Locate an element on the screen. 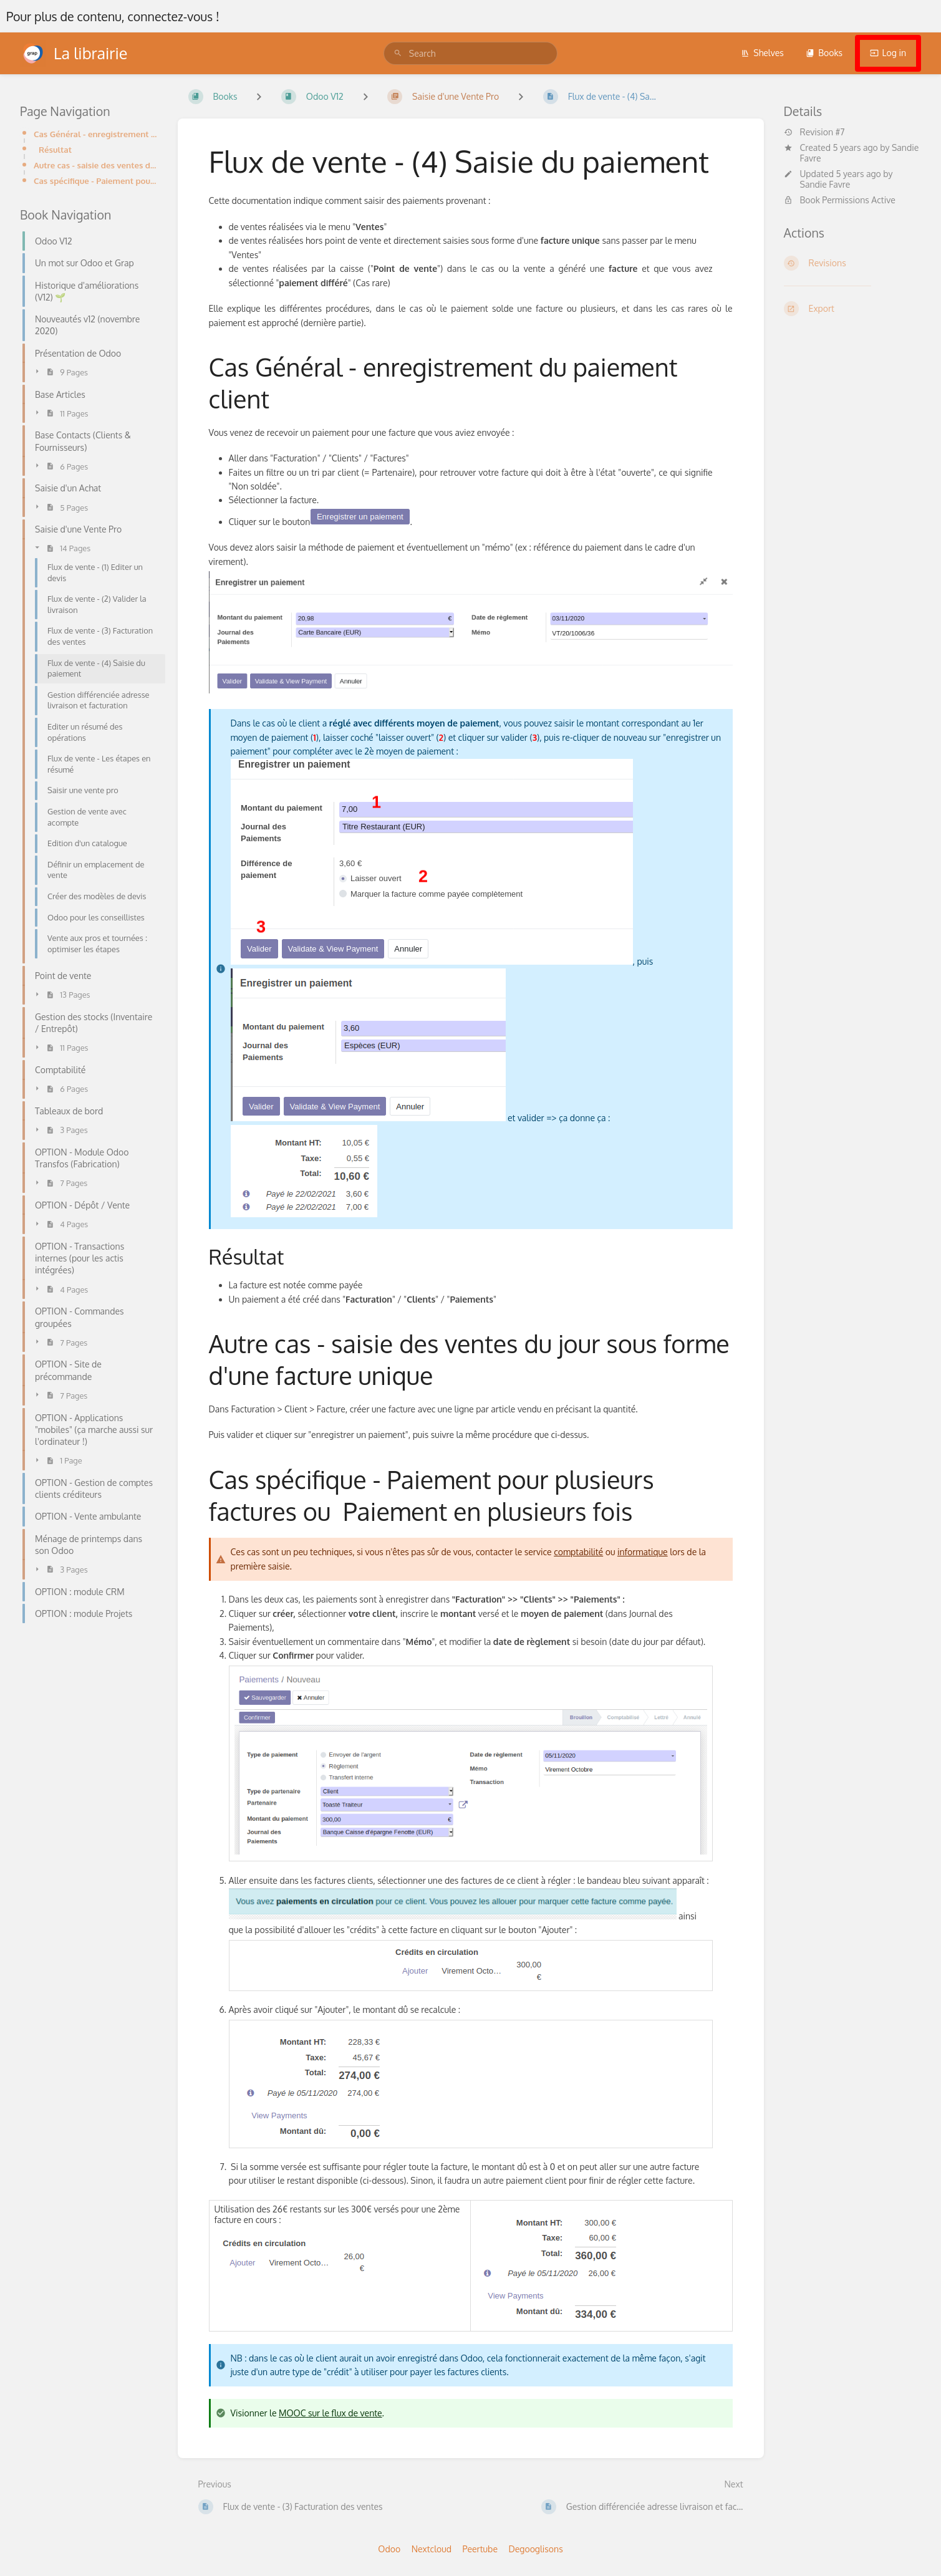  Nextcloud is located at coordinates (431, 2549).